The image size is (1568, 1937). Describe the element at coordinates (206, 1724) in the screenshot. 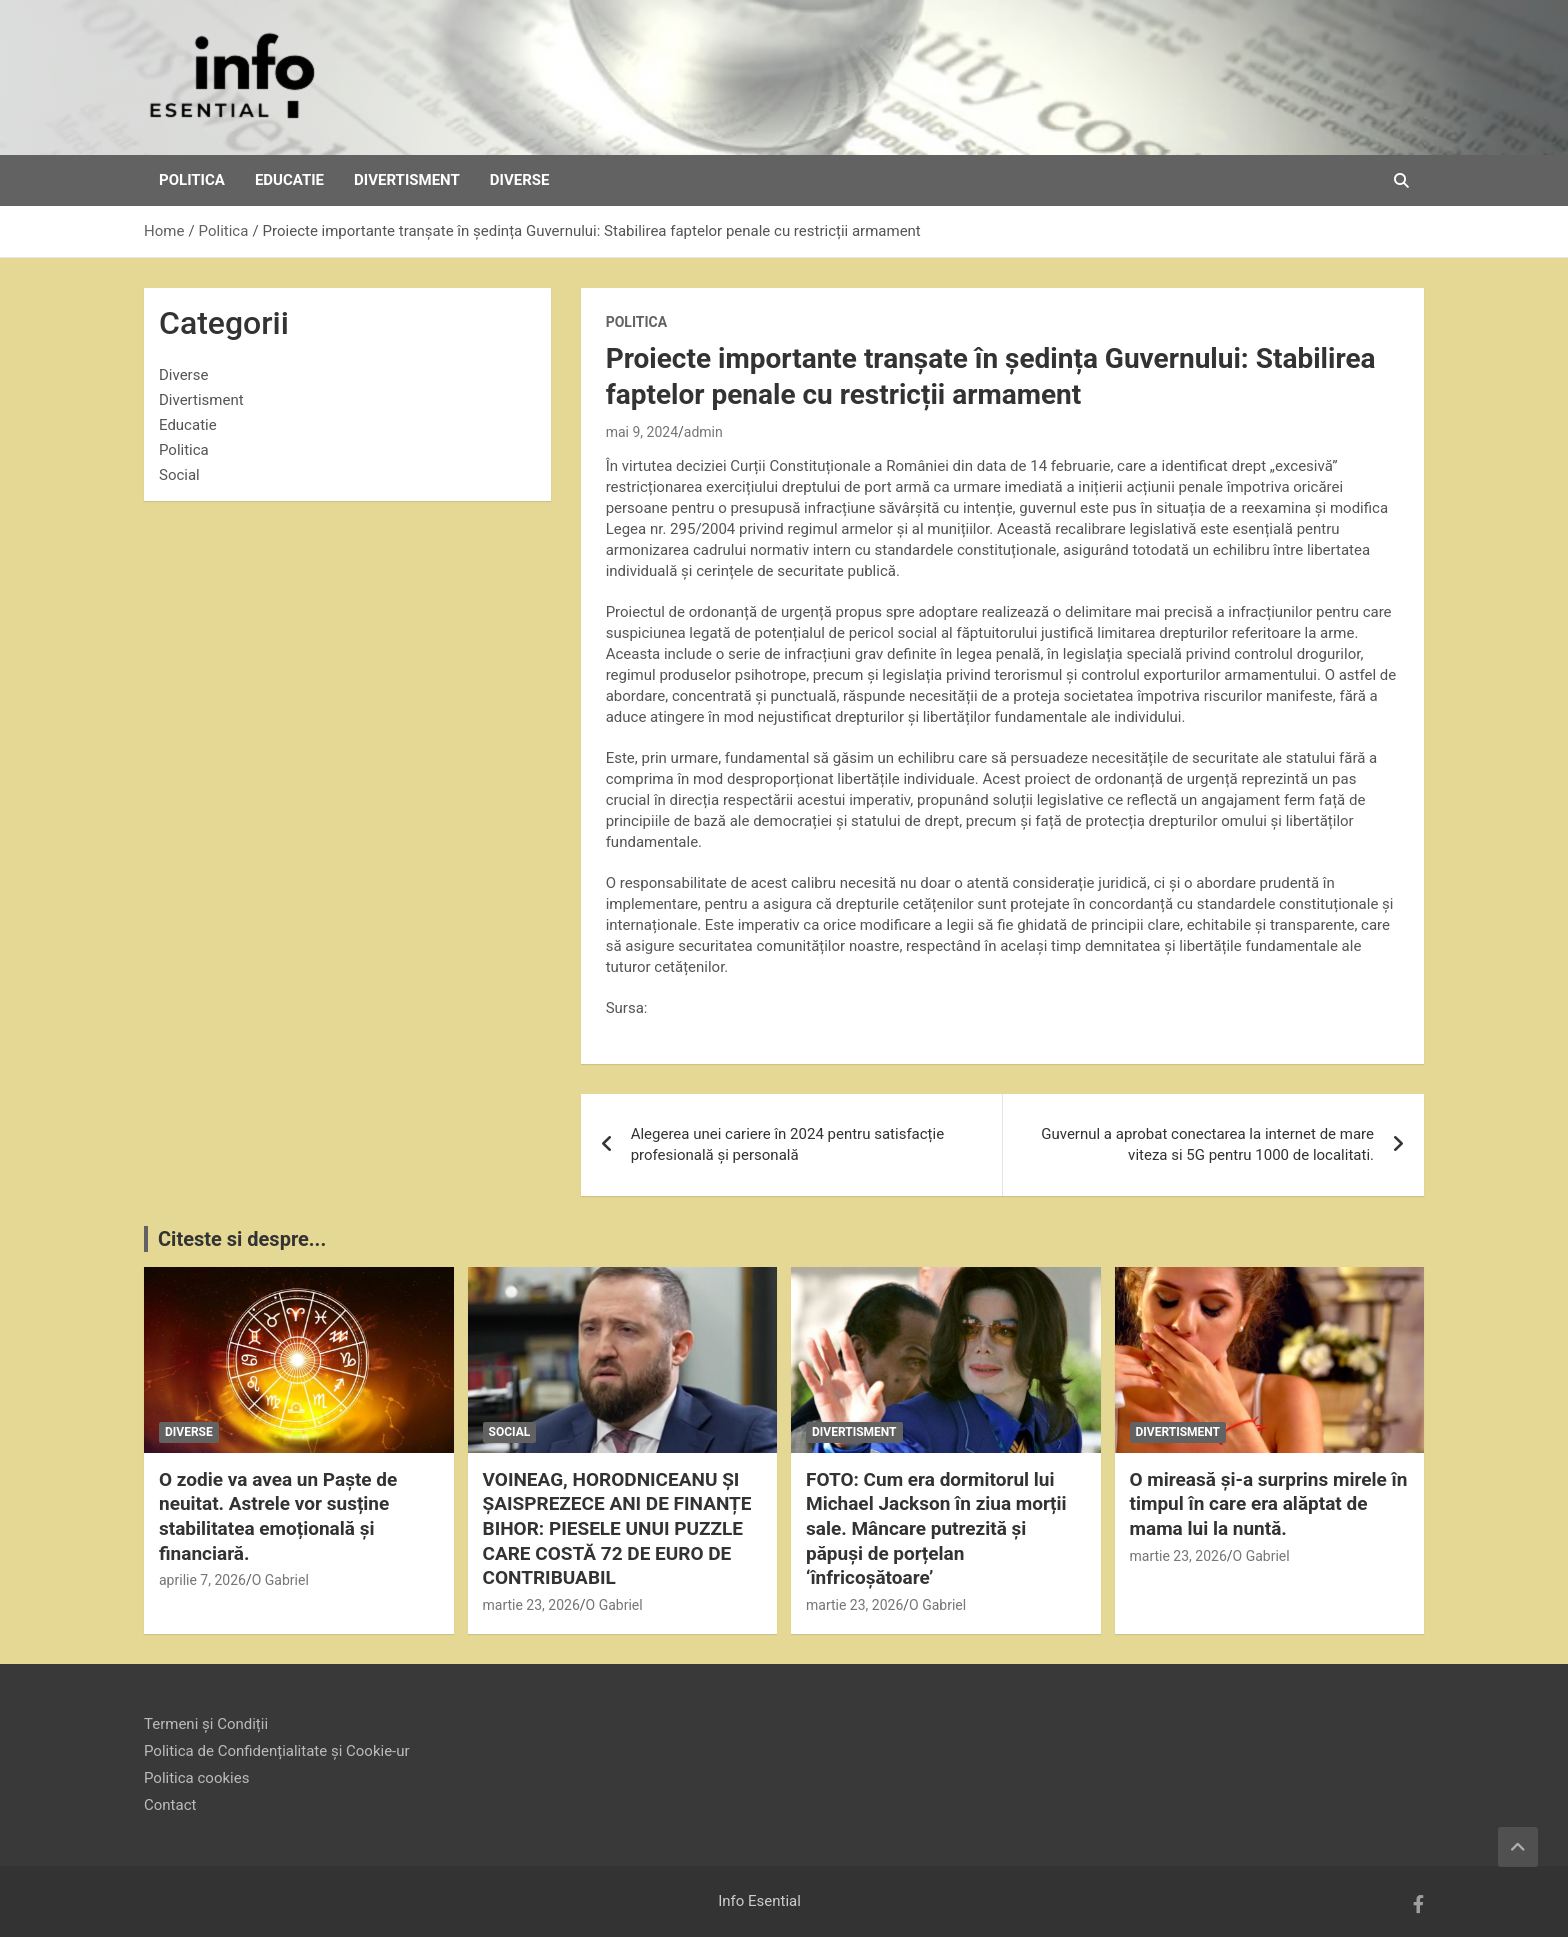

I see `Termeni și Condiții` at that location.